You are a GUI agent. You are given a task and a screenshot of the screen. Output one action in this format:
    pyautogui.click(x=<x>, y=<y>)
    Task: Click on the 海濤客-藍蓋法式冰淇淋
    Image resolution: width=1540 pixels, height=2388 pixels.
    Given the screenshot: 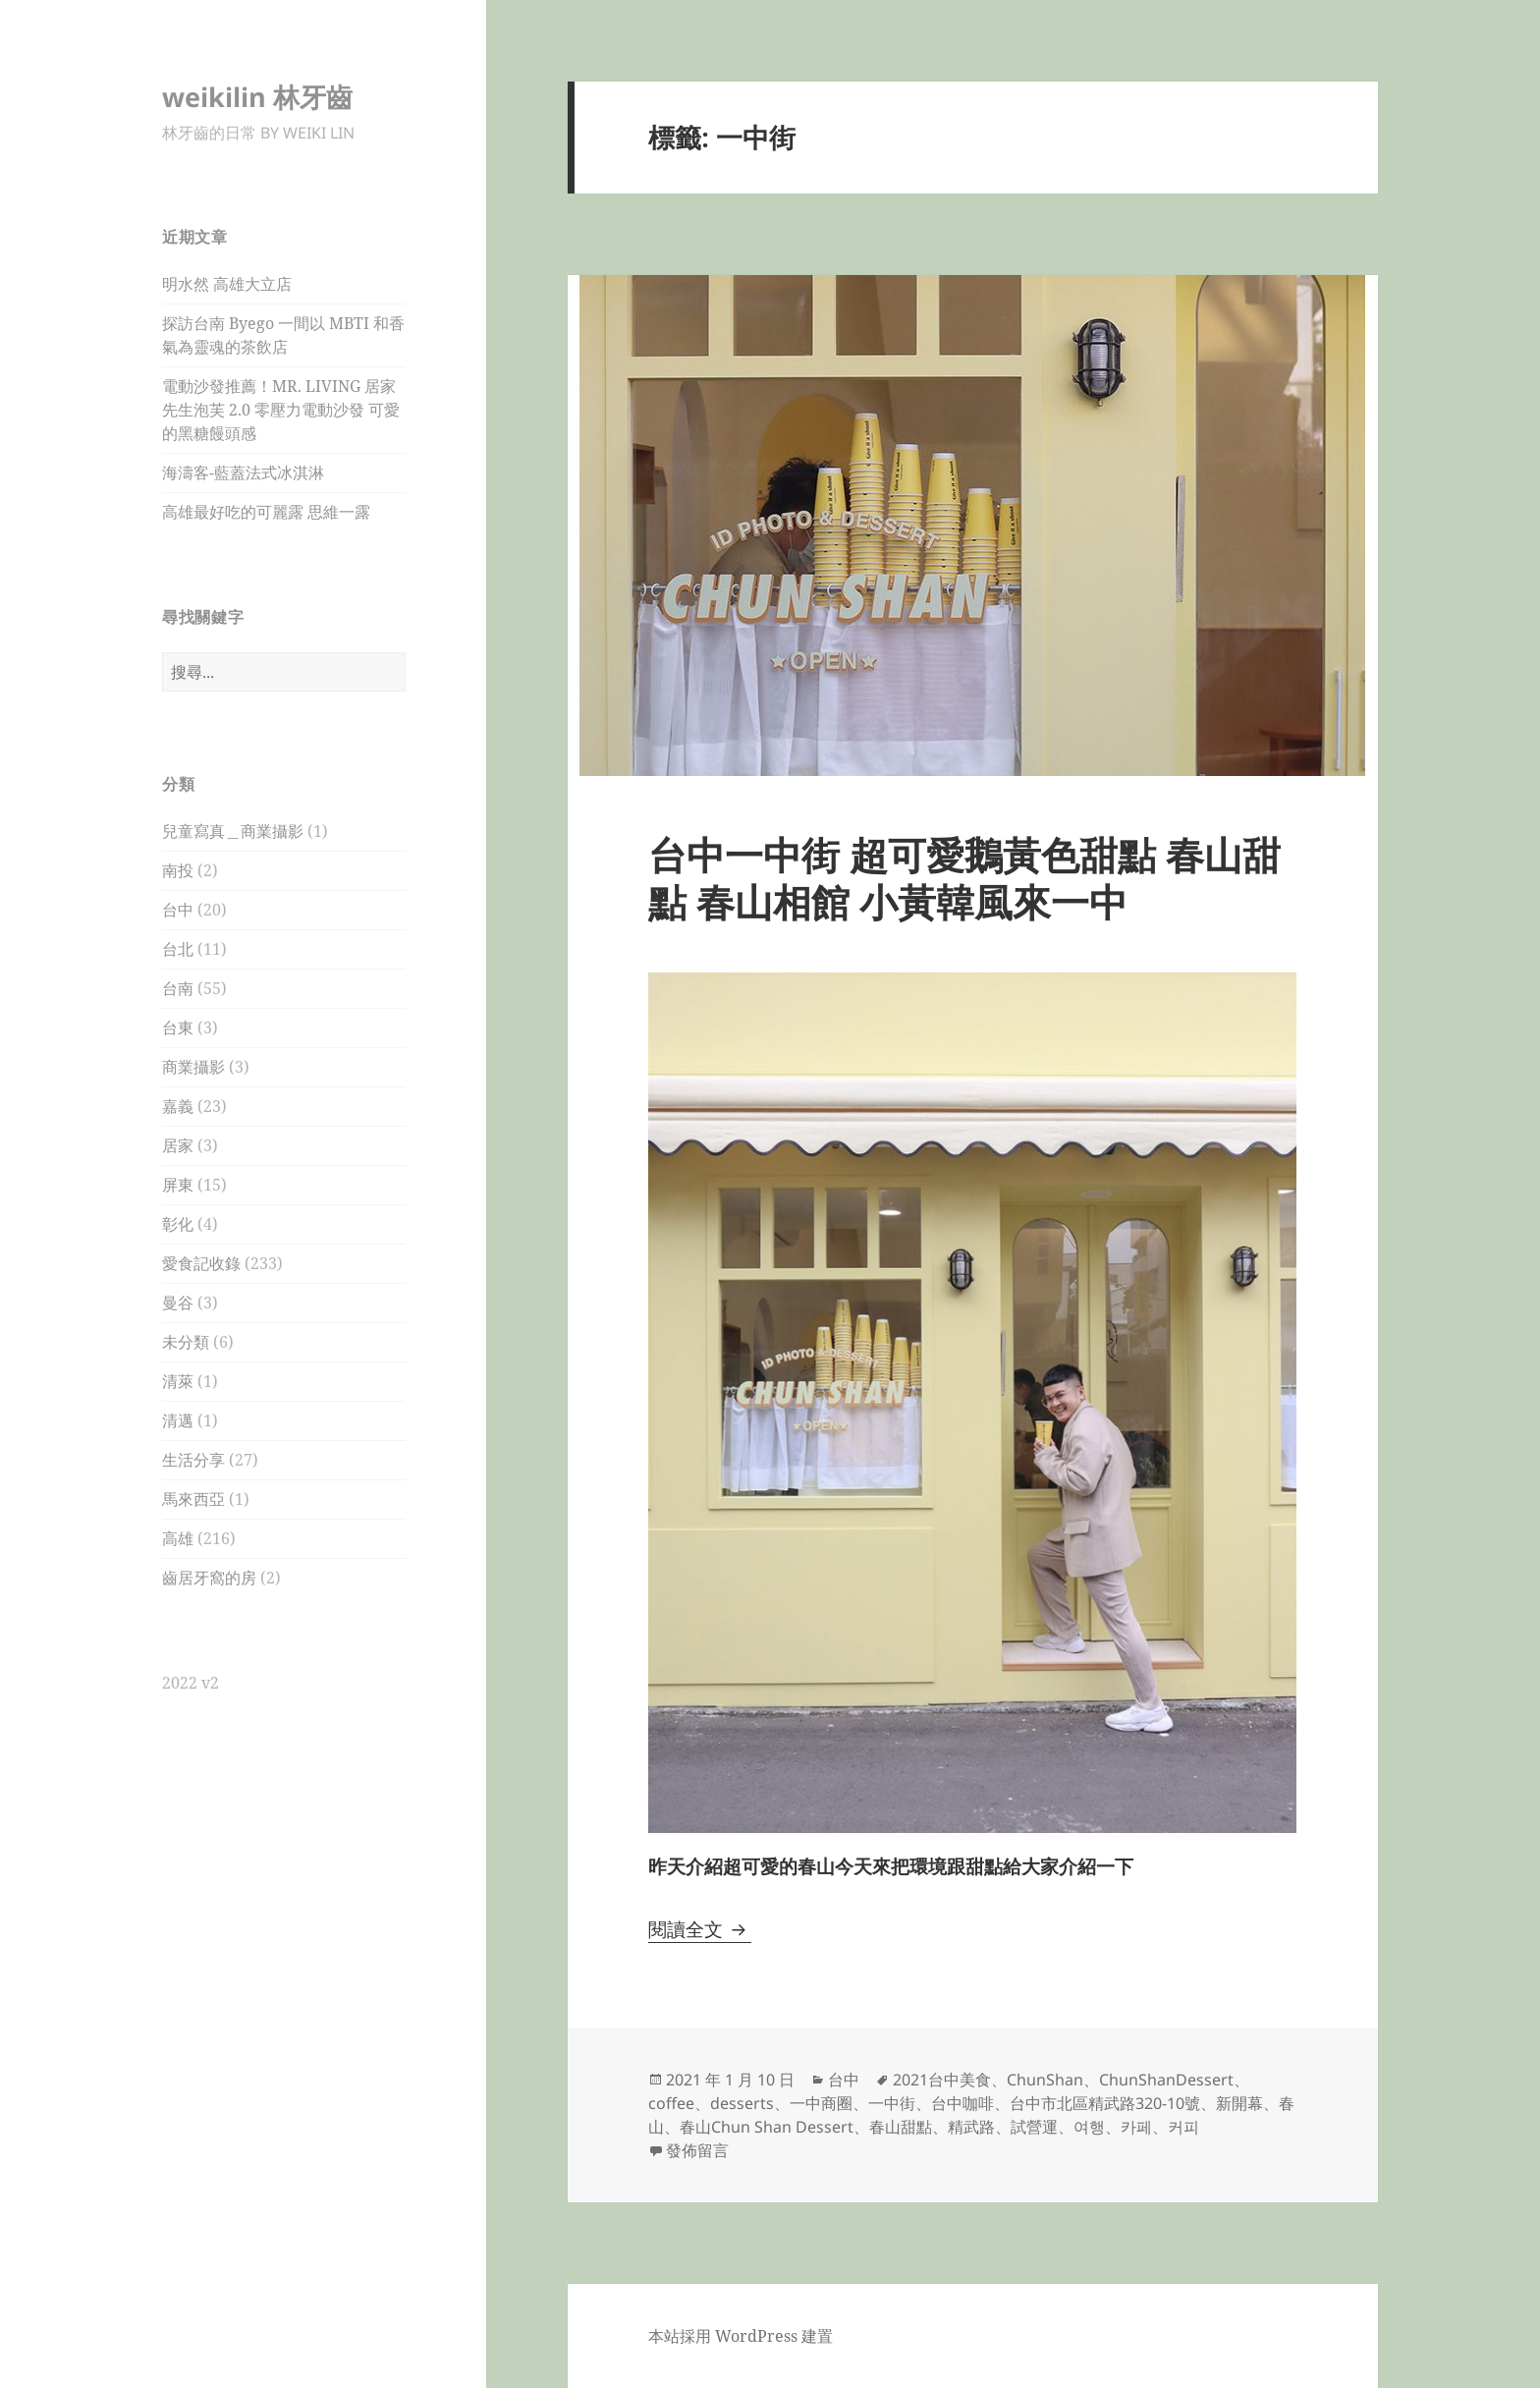 What is the action you would take?
    pyautogui.click(x=243, y=472)
    